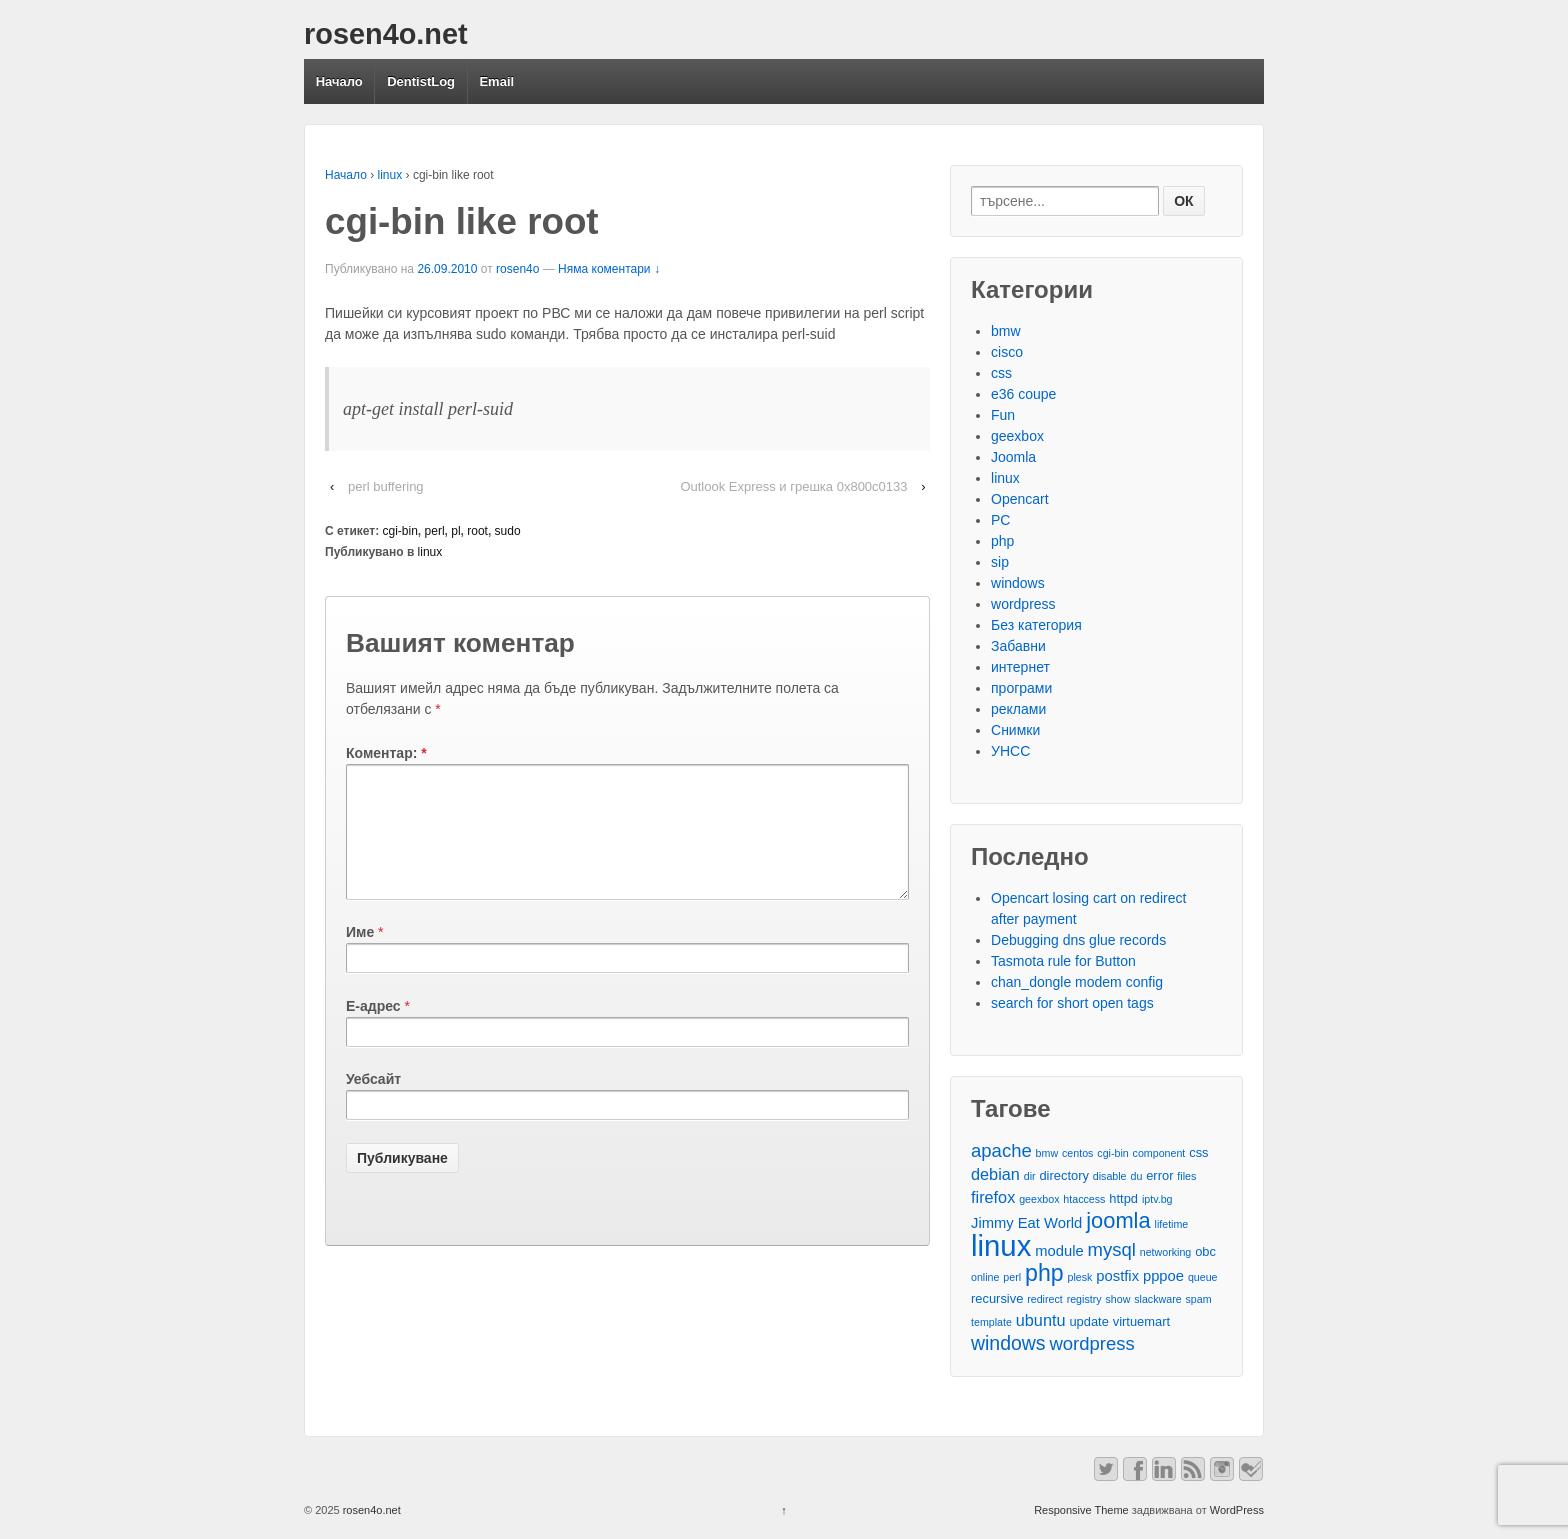 This screenshot has height=1539, width=1568. What do you see at coordinates (1001, 1245) in the screenshot?
I see `linux [linux (29 обекти)]` at bounding box center [1001, 1245].